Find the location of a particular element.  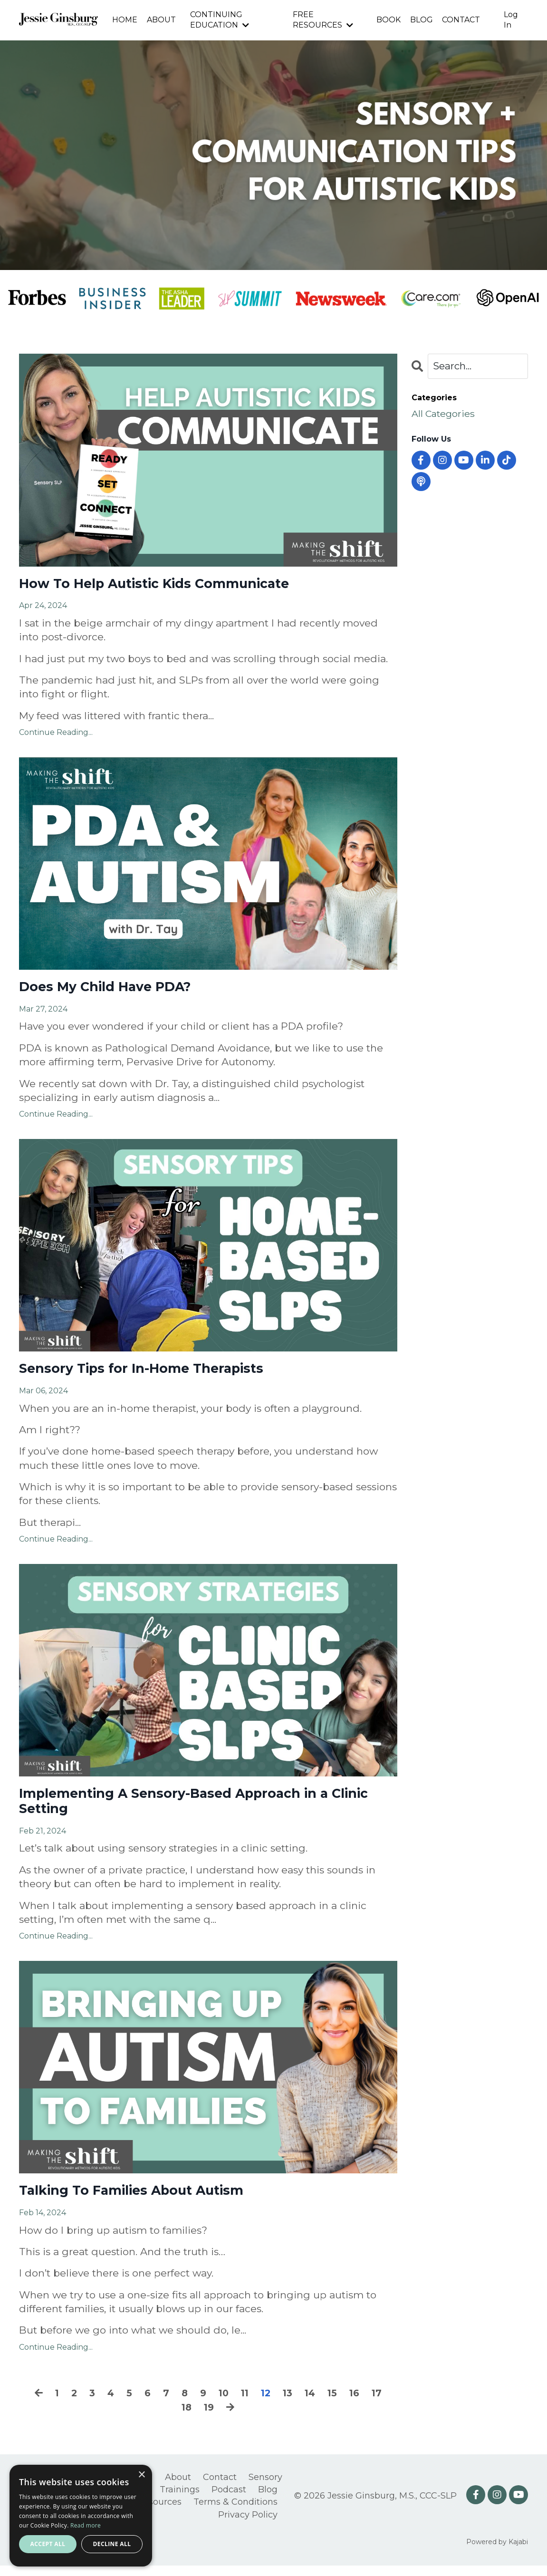

13 is located at coordinates (289, 2405).